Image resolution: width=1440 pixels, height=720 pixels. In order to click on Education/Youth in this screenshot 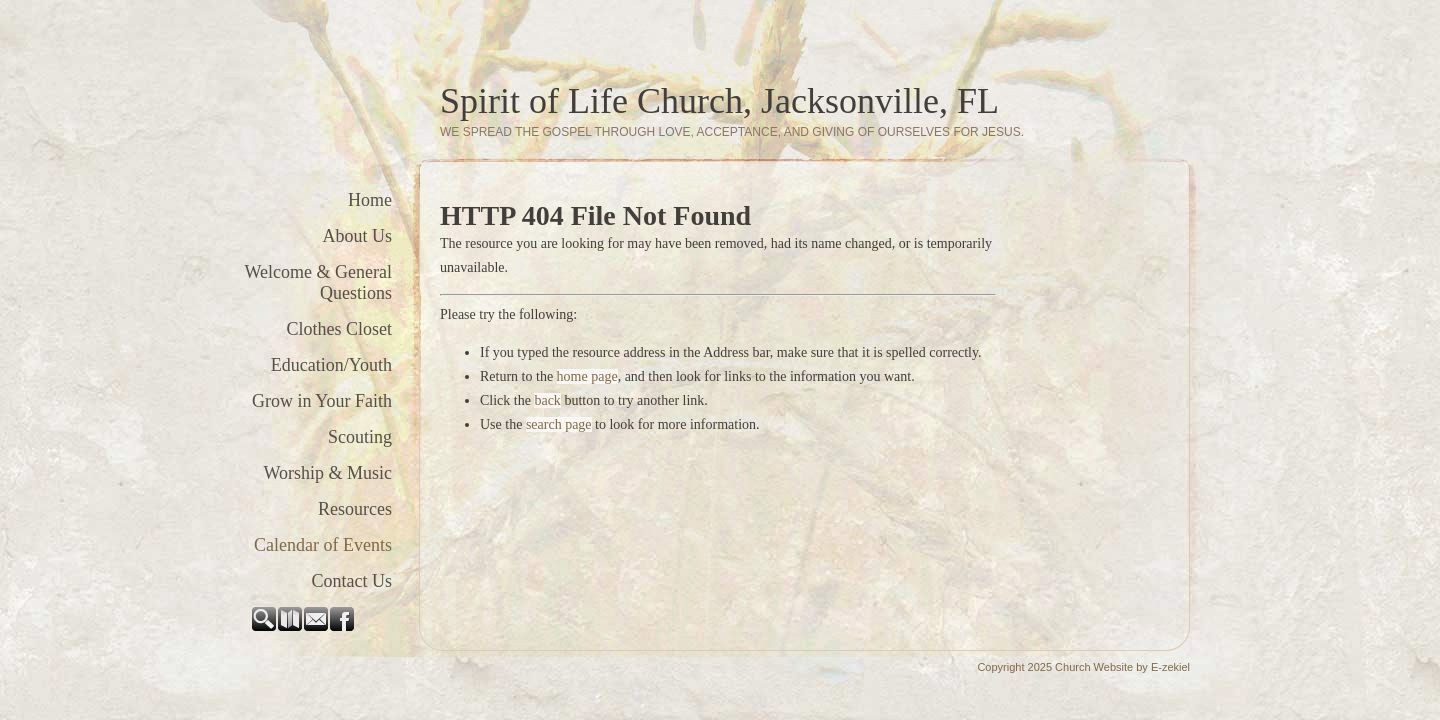, I will do `click(331, 365)`.